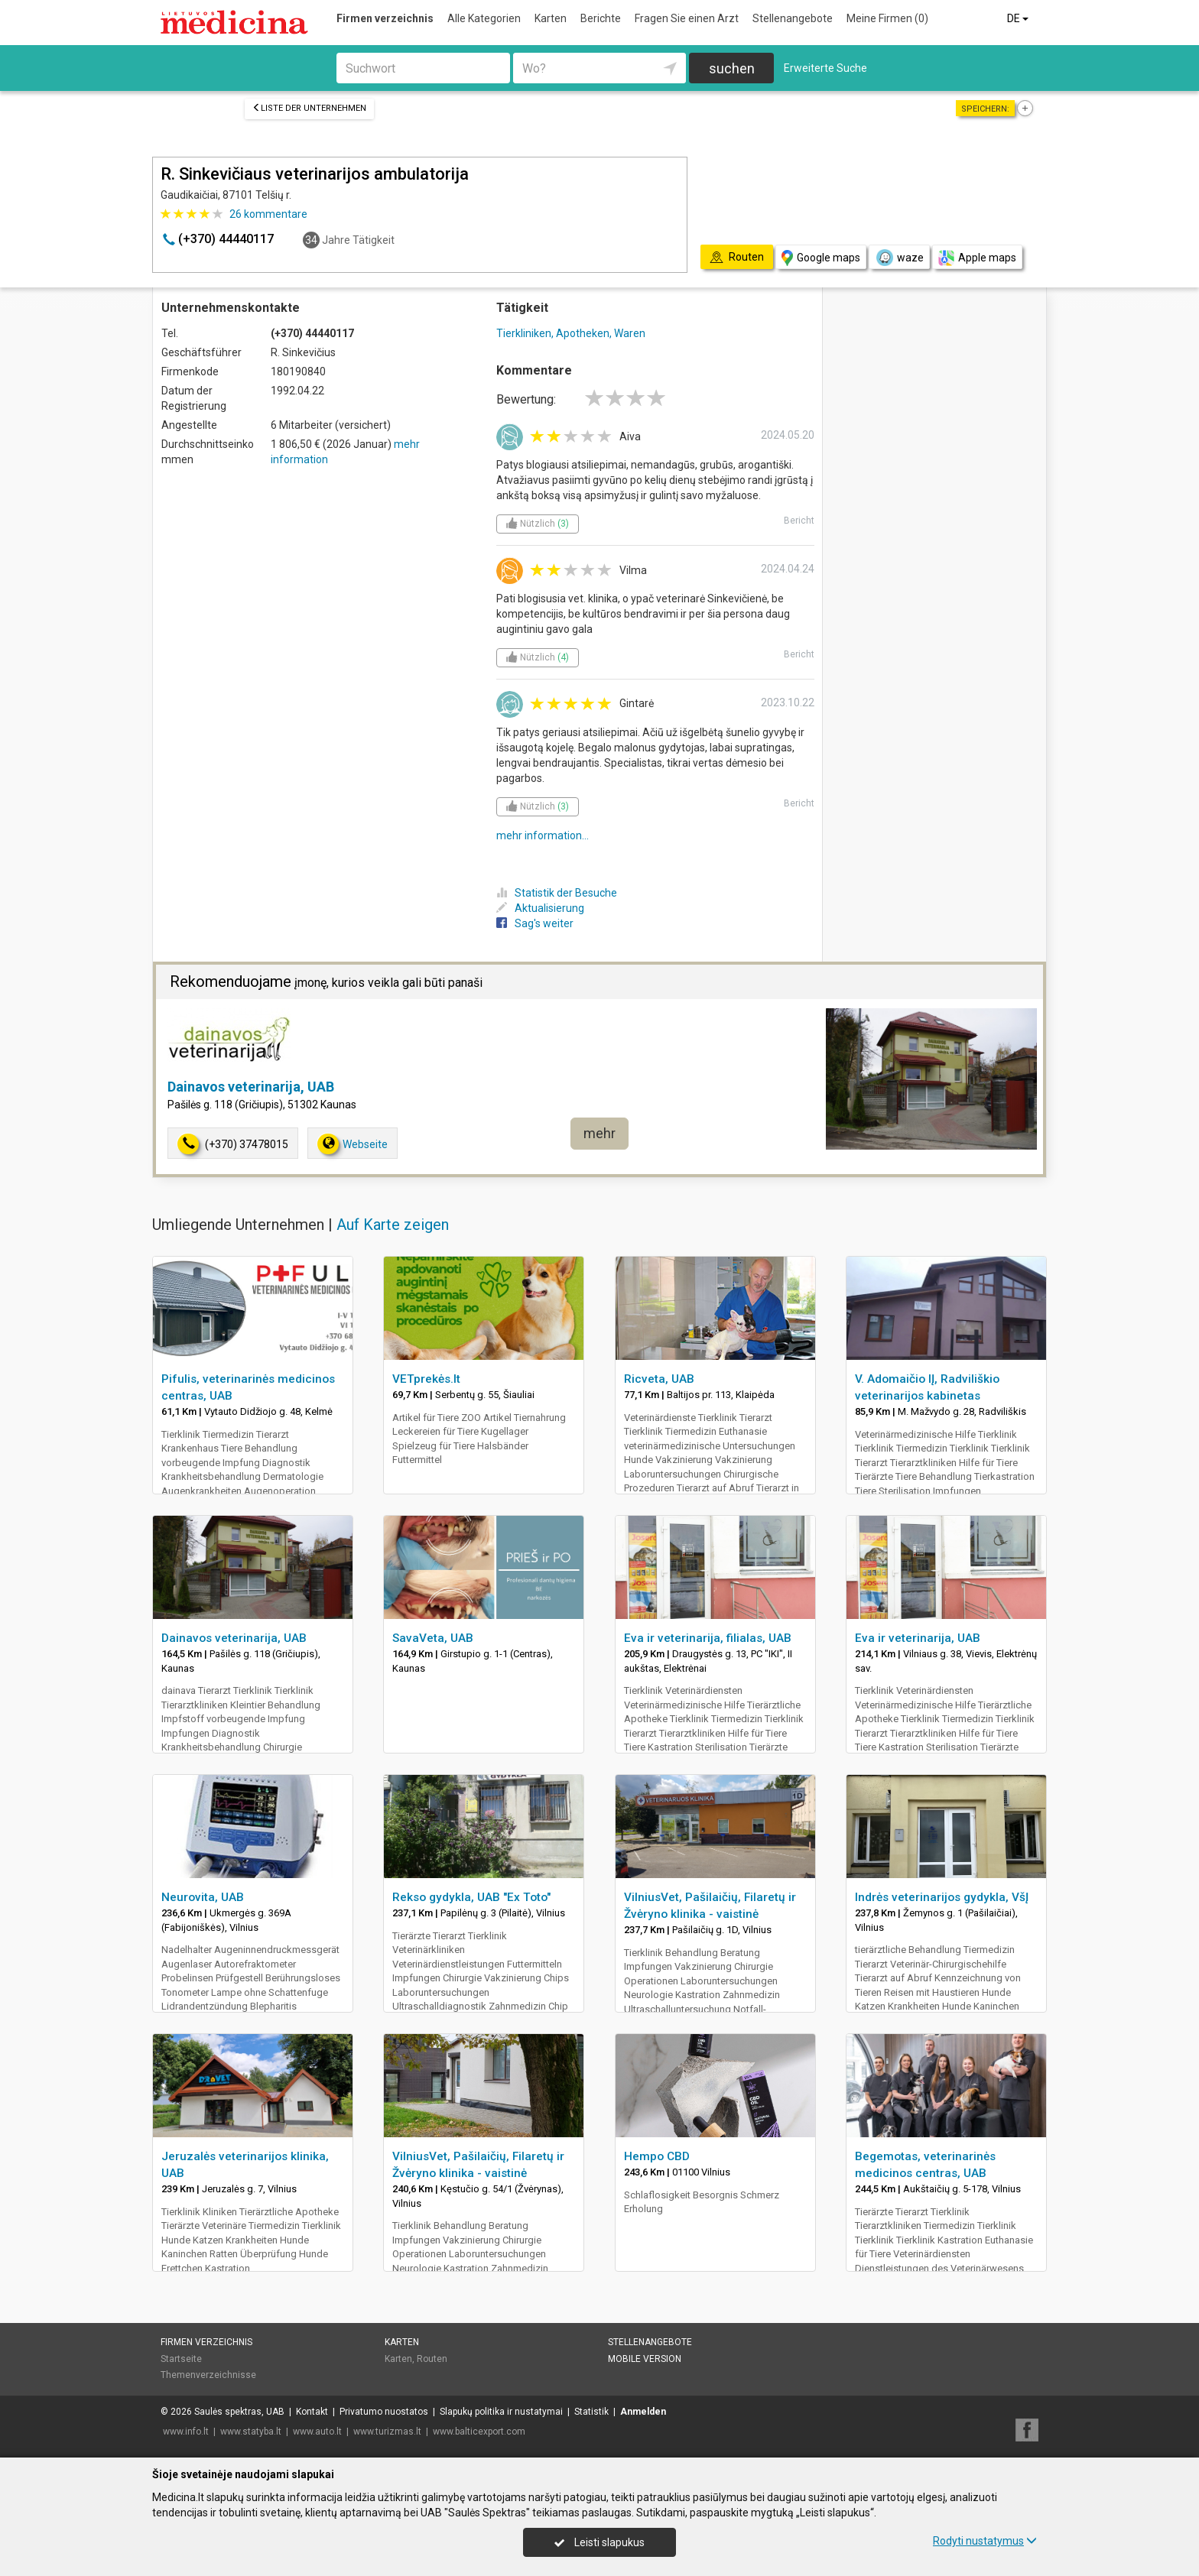 The height and width of the screenshot is (2576, 1199). Describe the element at coordinates (820, 258) in the screenshot. I see `Google maps` at that location.